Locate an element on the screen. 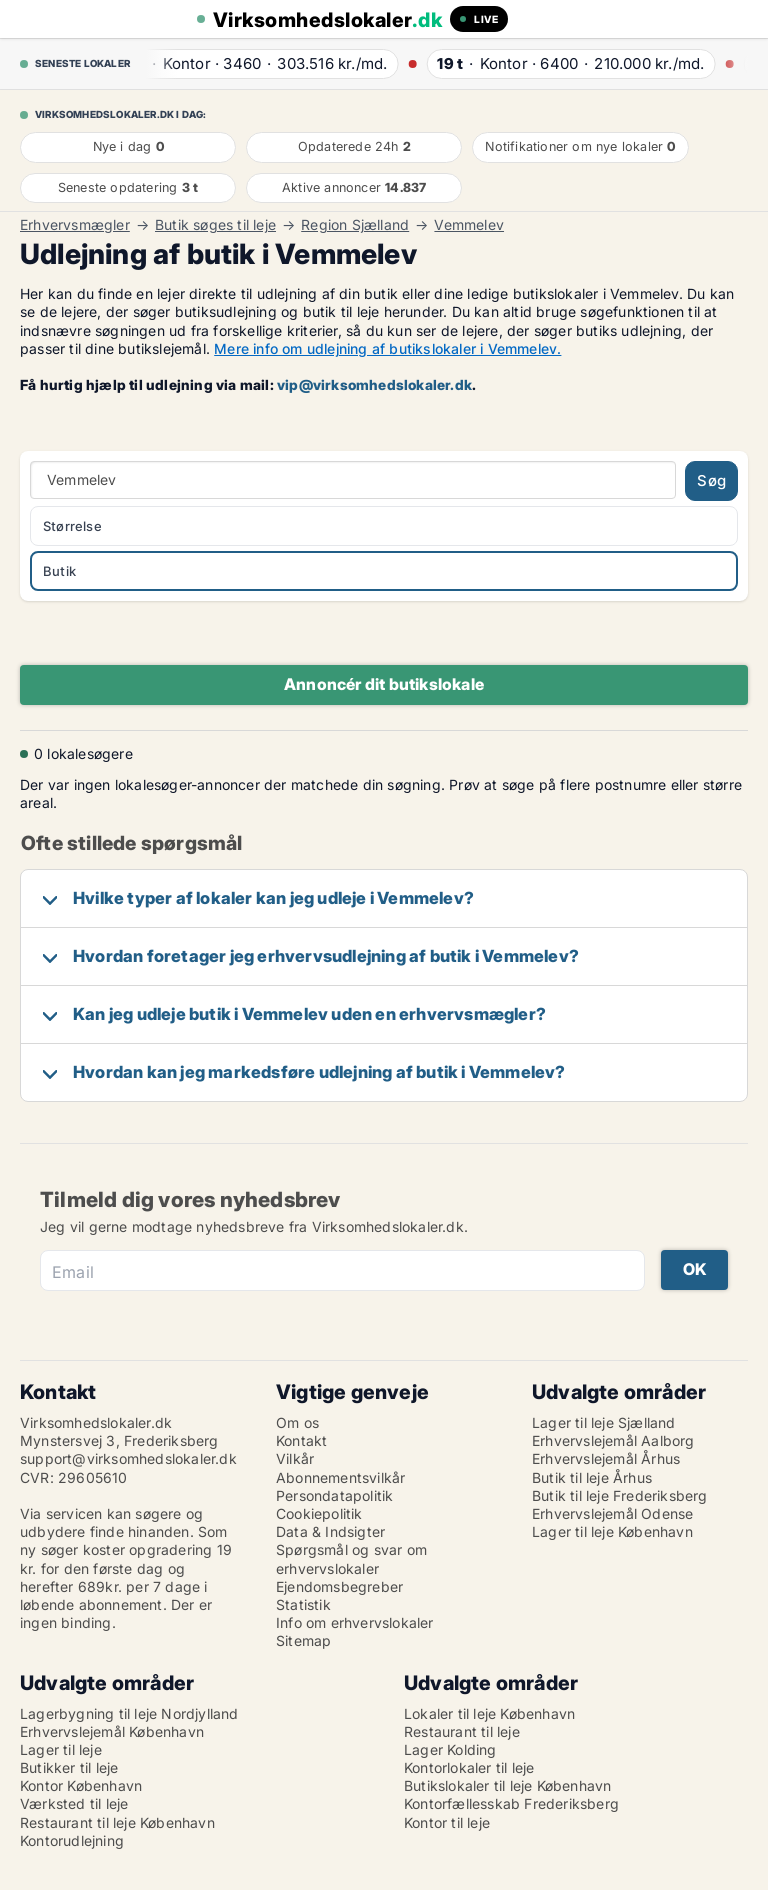 The height and width of the screenshot is (1890, 768). Vemmelev is located at coordinates (469, 225).